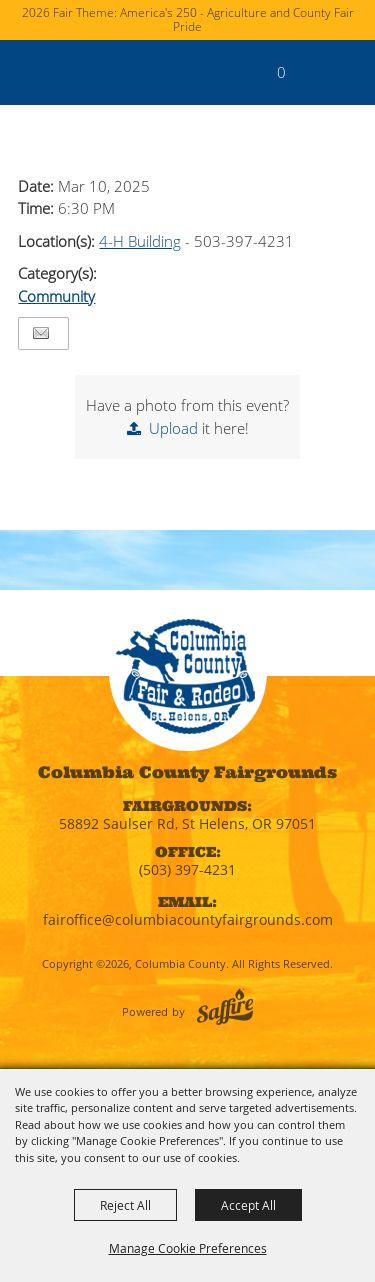 The image size is (375, 1282). I want to click on [Columbia County], so click(35, 72).